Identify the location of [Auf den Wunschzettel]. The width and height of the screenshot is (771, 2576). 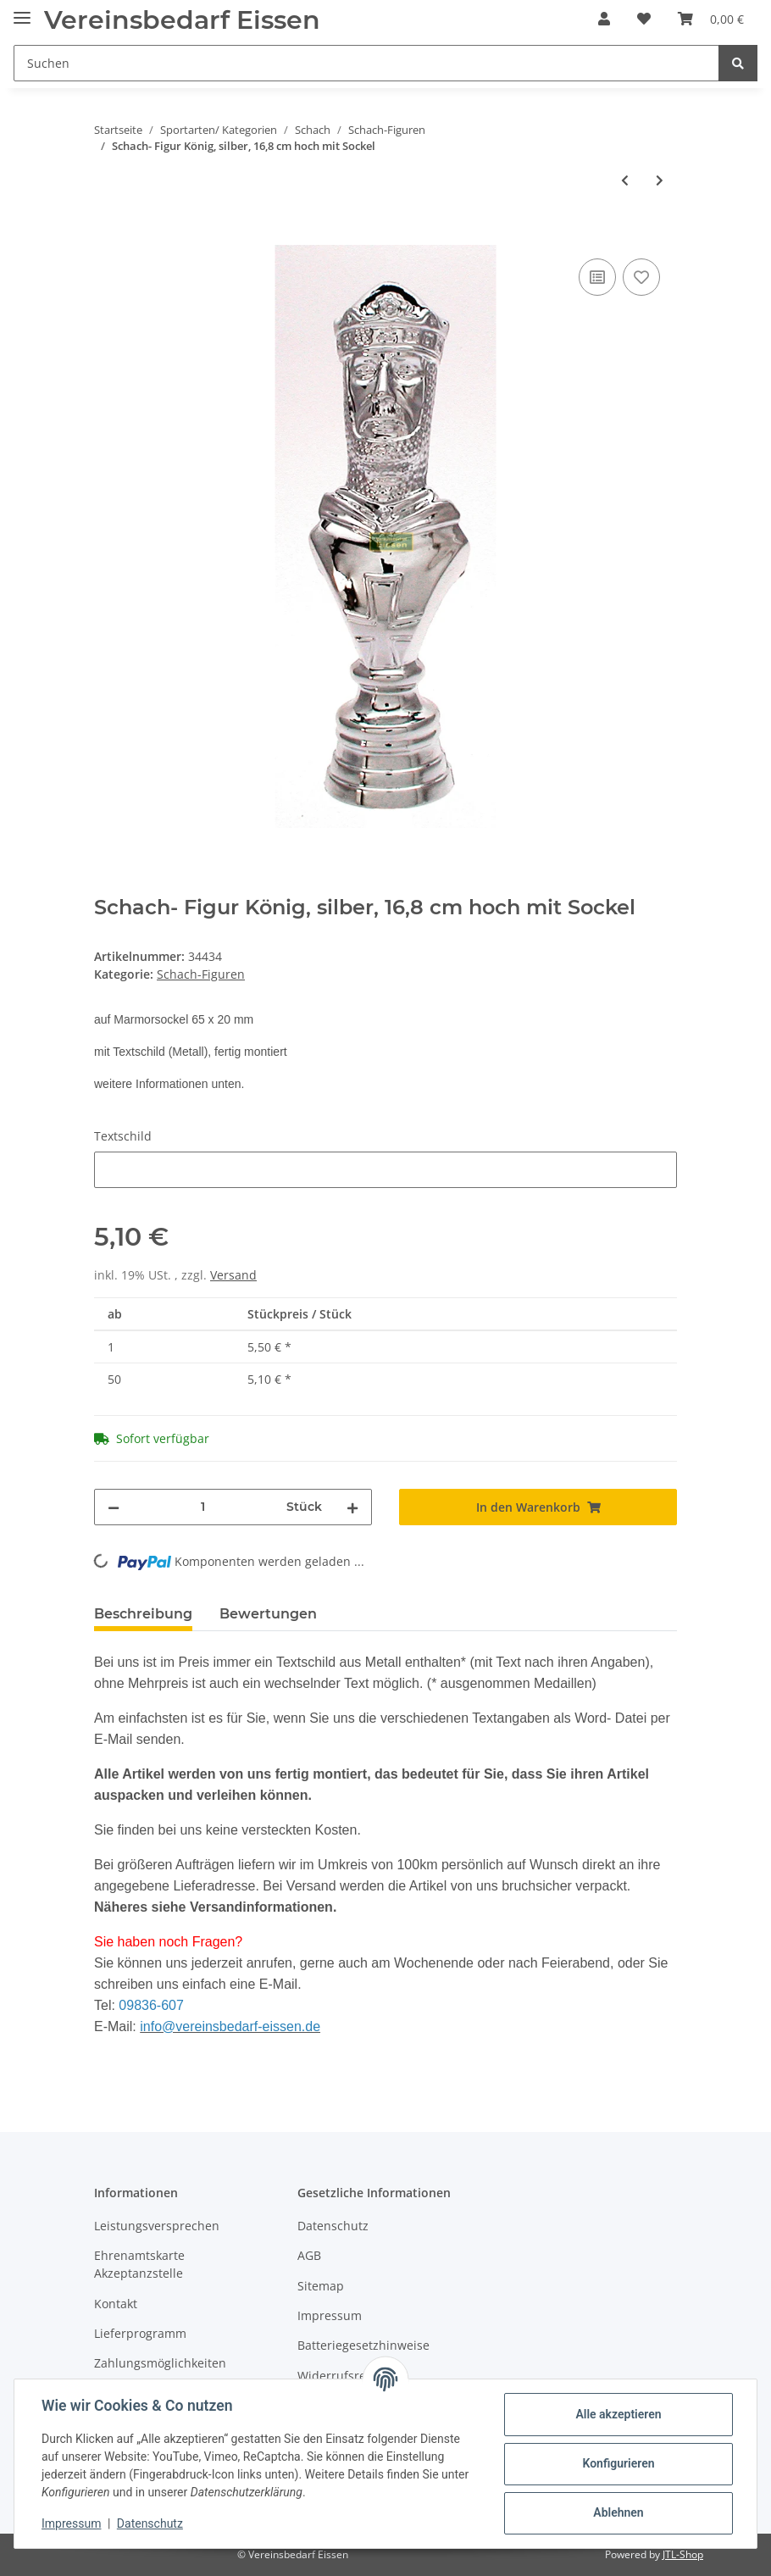
(641, 277).